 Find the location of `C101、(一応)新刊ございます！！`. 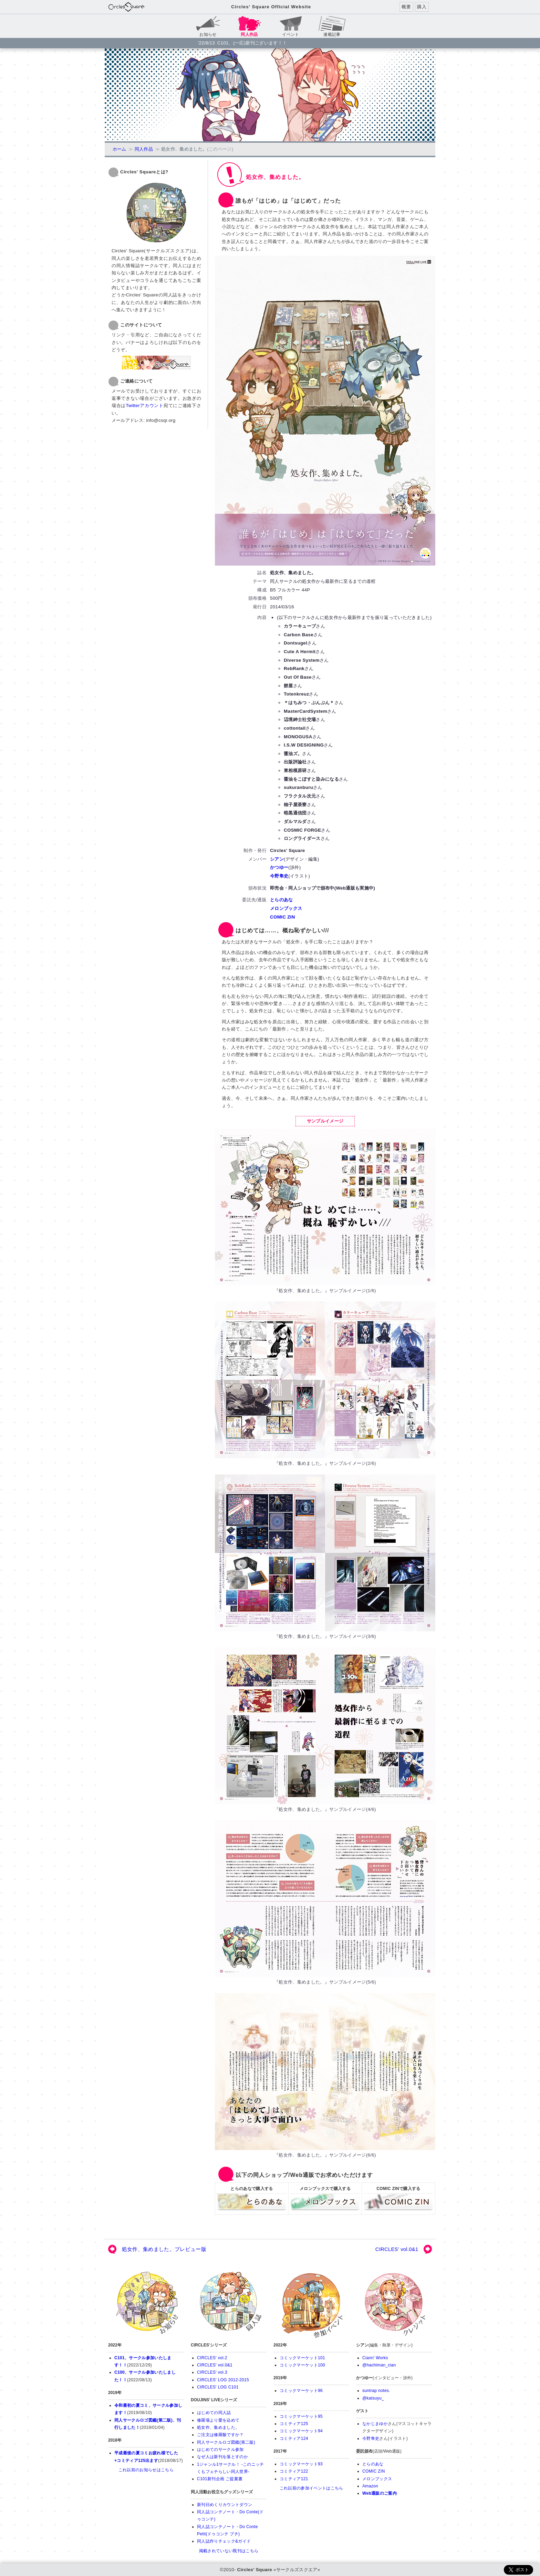

C101、(一応)新刊ございます！！ is located at coordinates (252, 42).